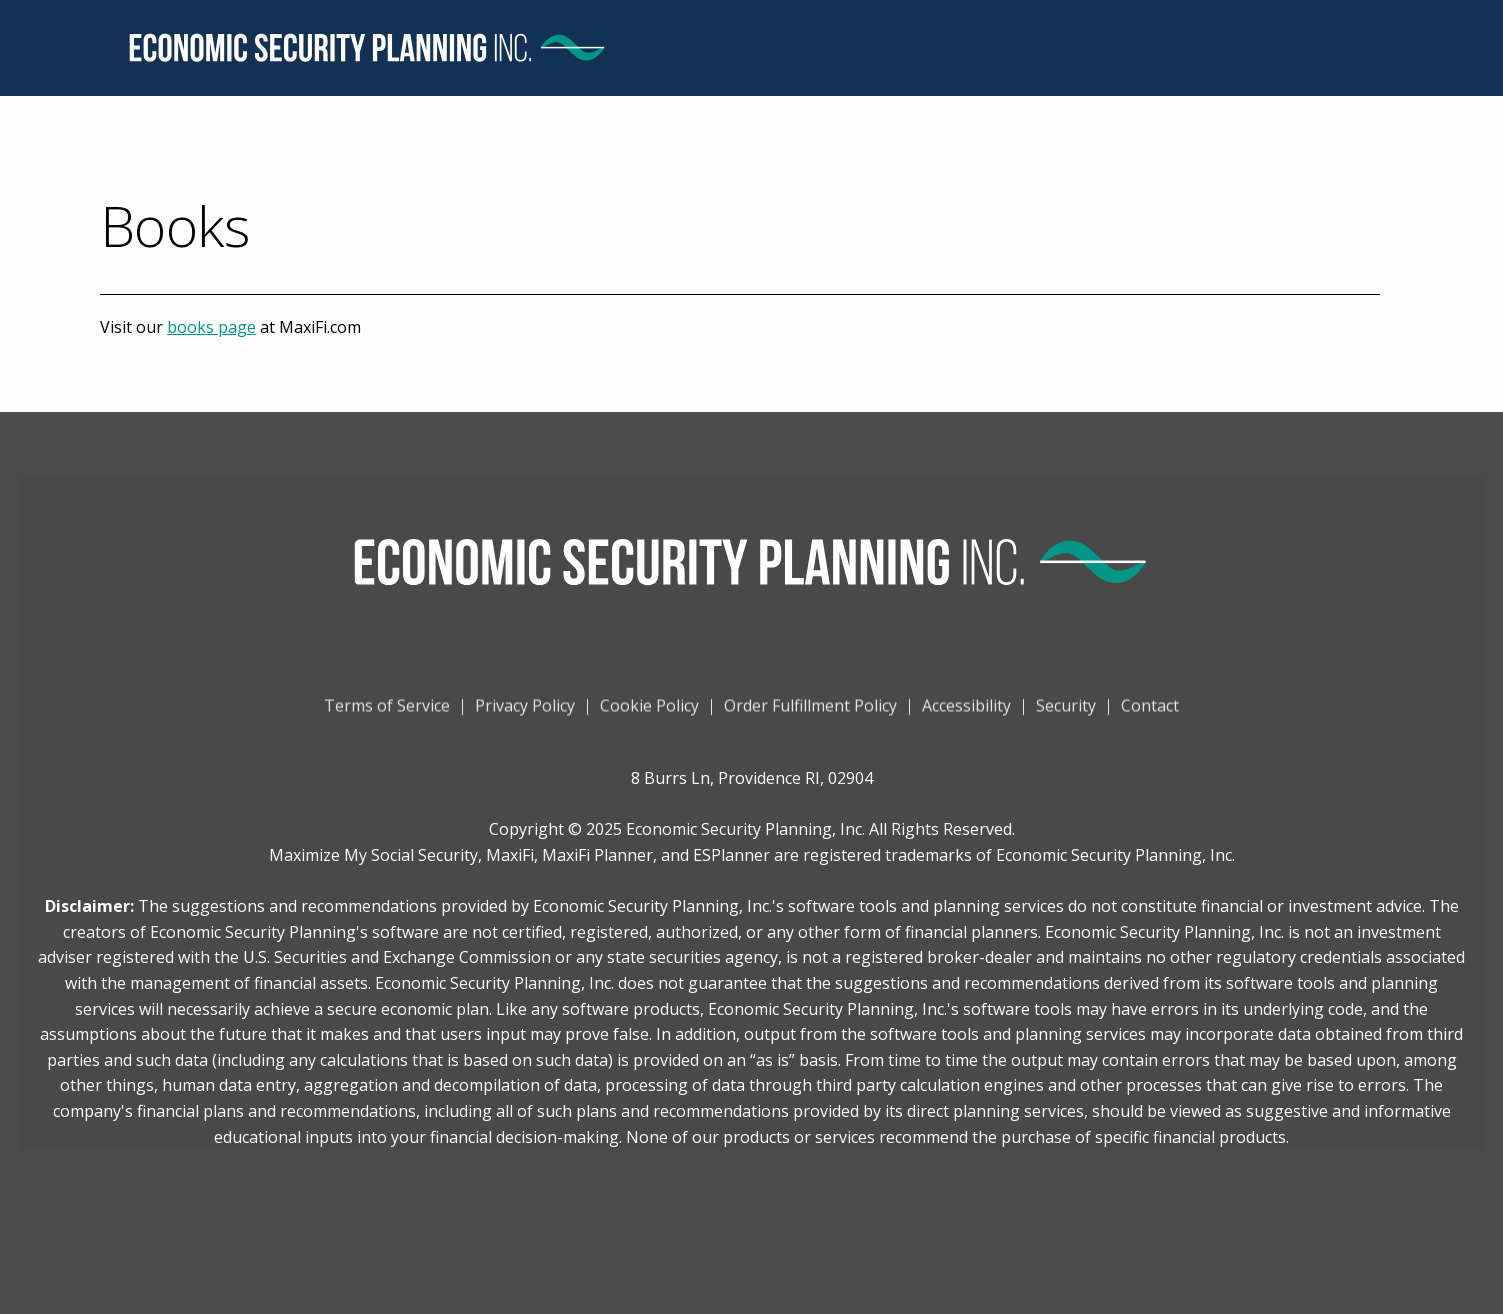 This screenshot has width=1503, height=1314. Describe the element at coordinates (1066, 712) in the screenshot. I see `Security` at that location.